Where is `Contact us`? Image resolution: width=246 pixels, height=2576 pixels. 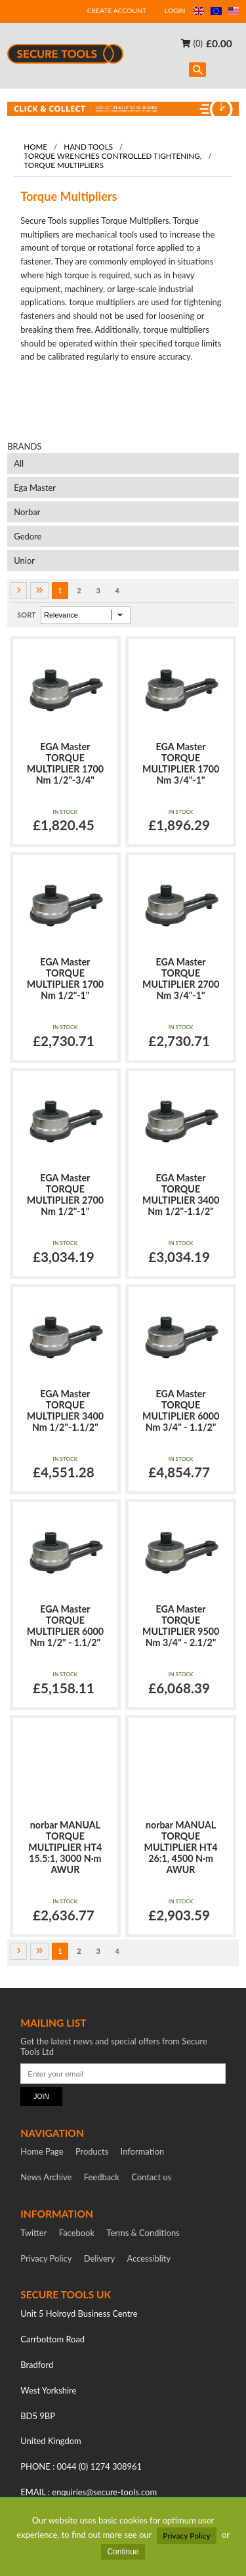
Contact us is located at coordinates (151, 2177).